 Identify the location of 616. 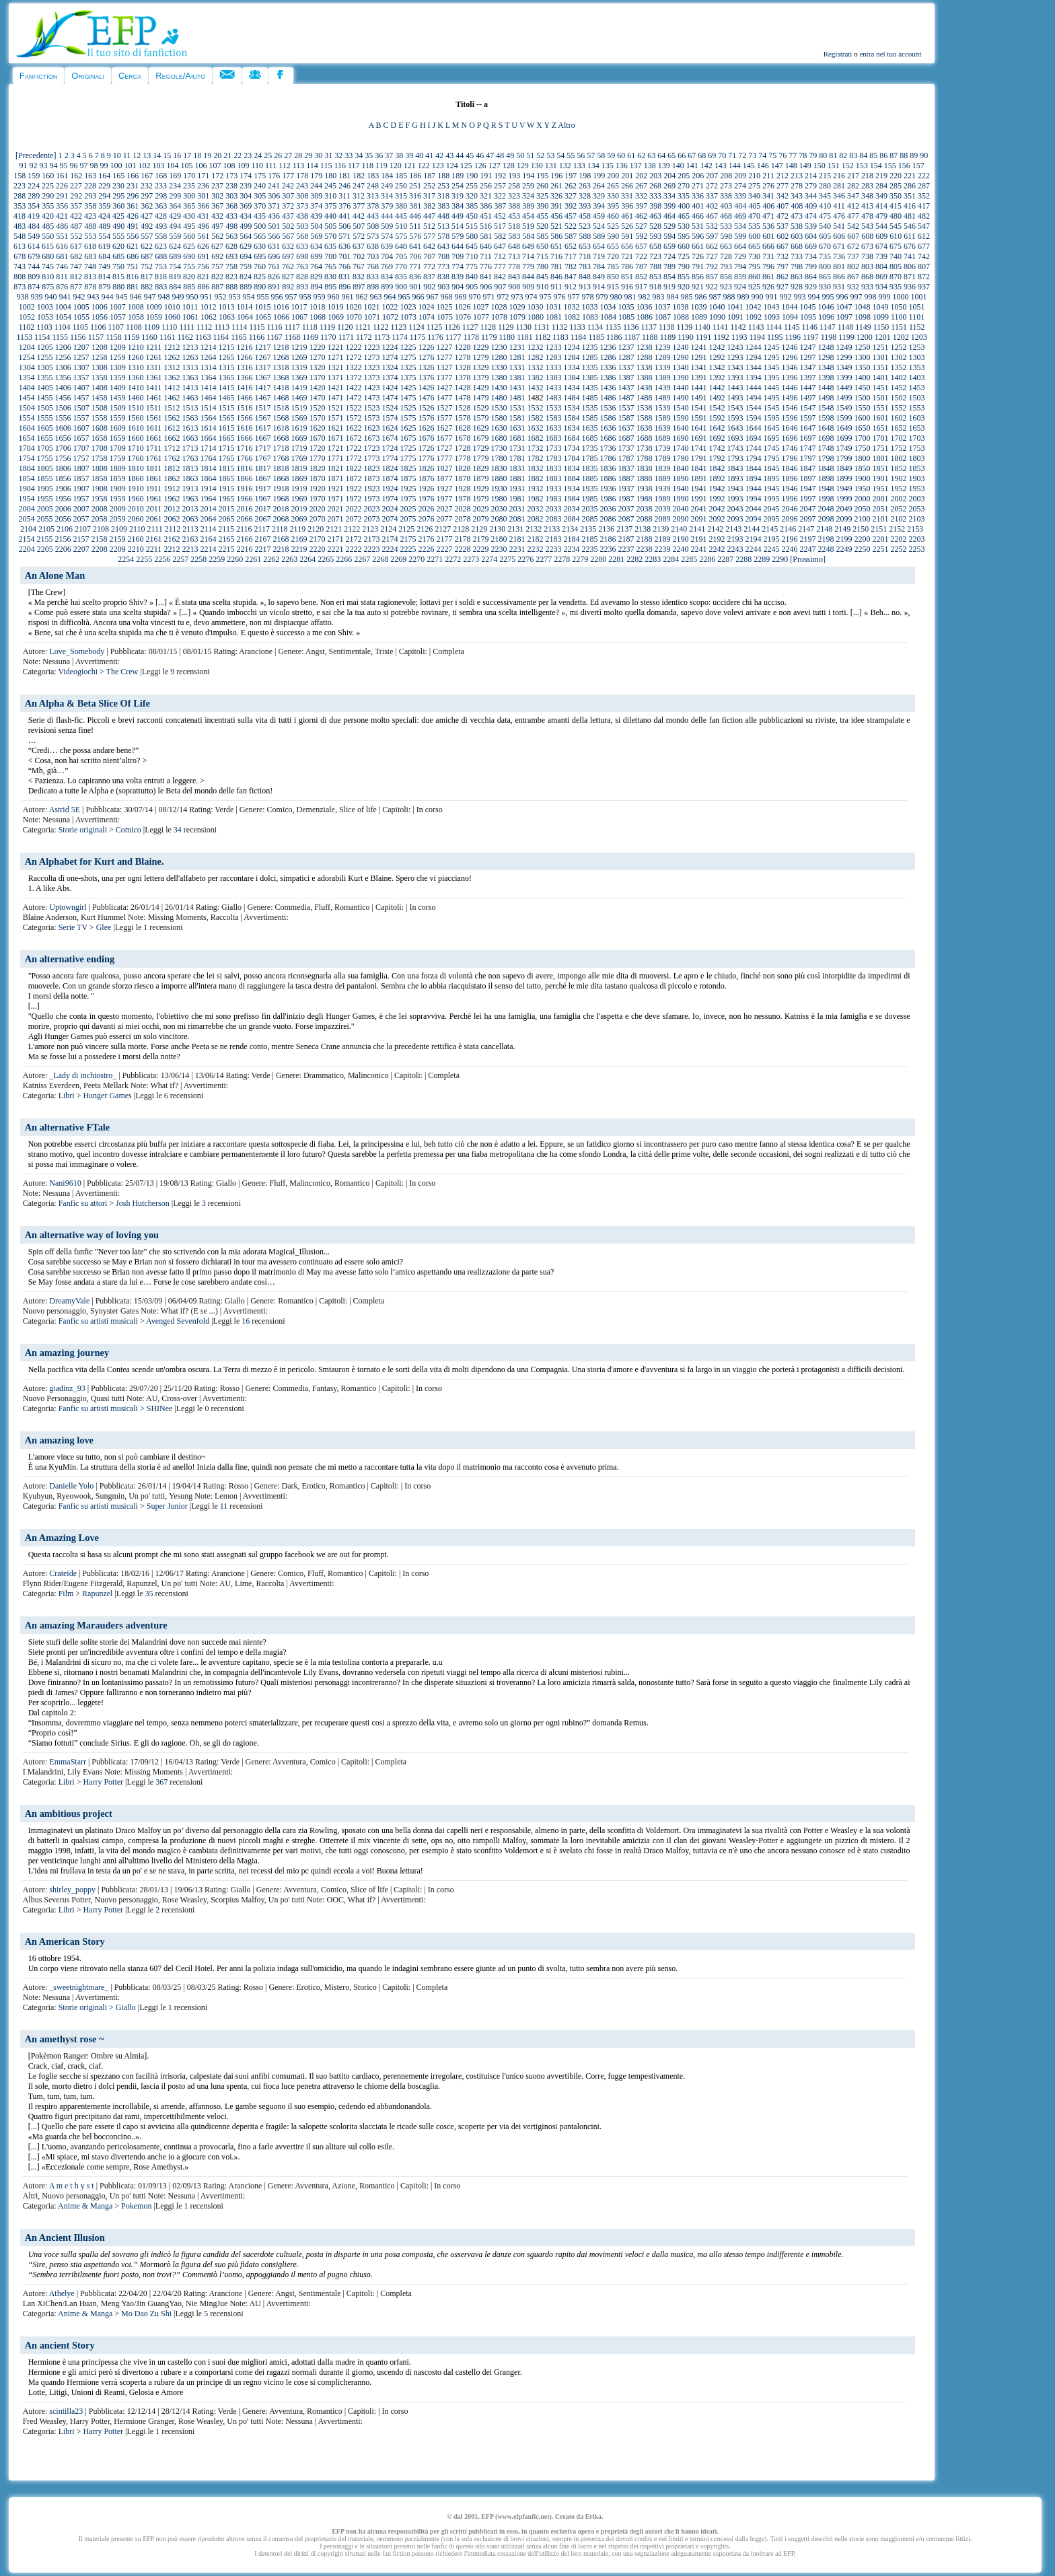
(62, 246).